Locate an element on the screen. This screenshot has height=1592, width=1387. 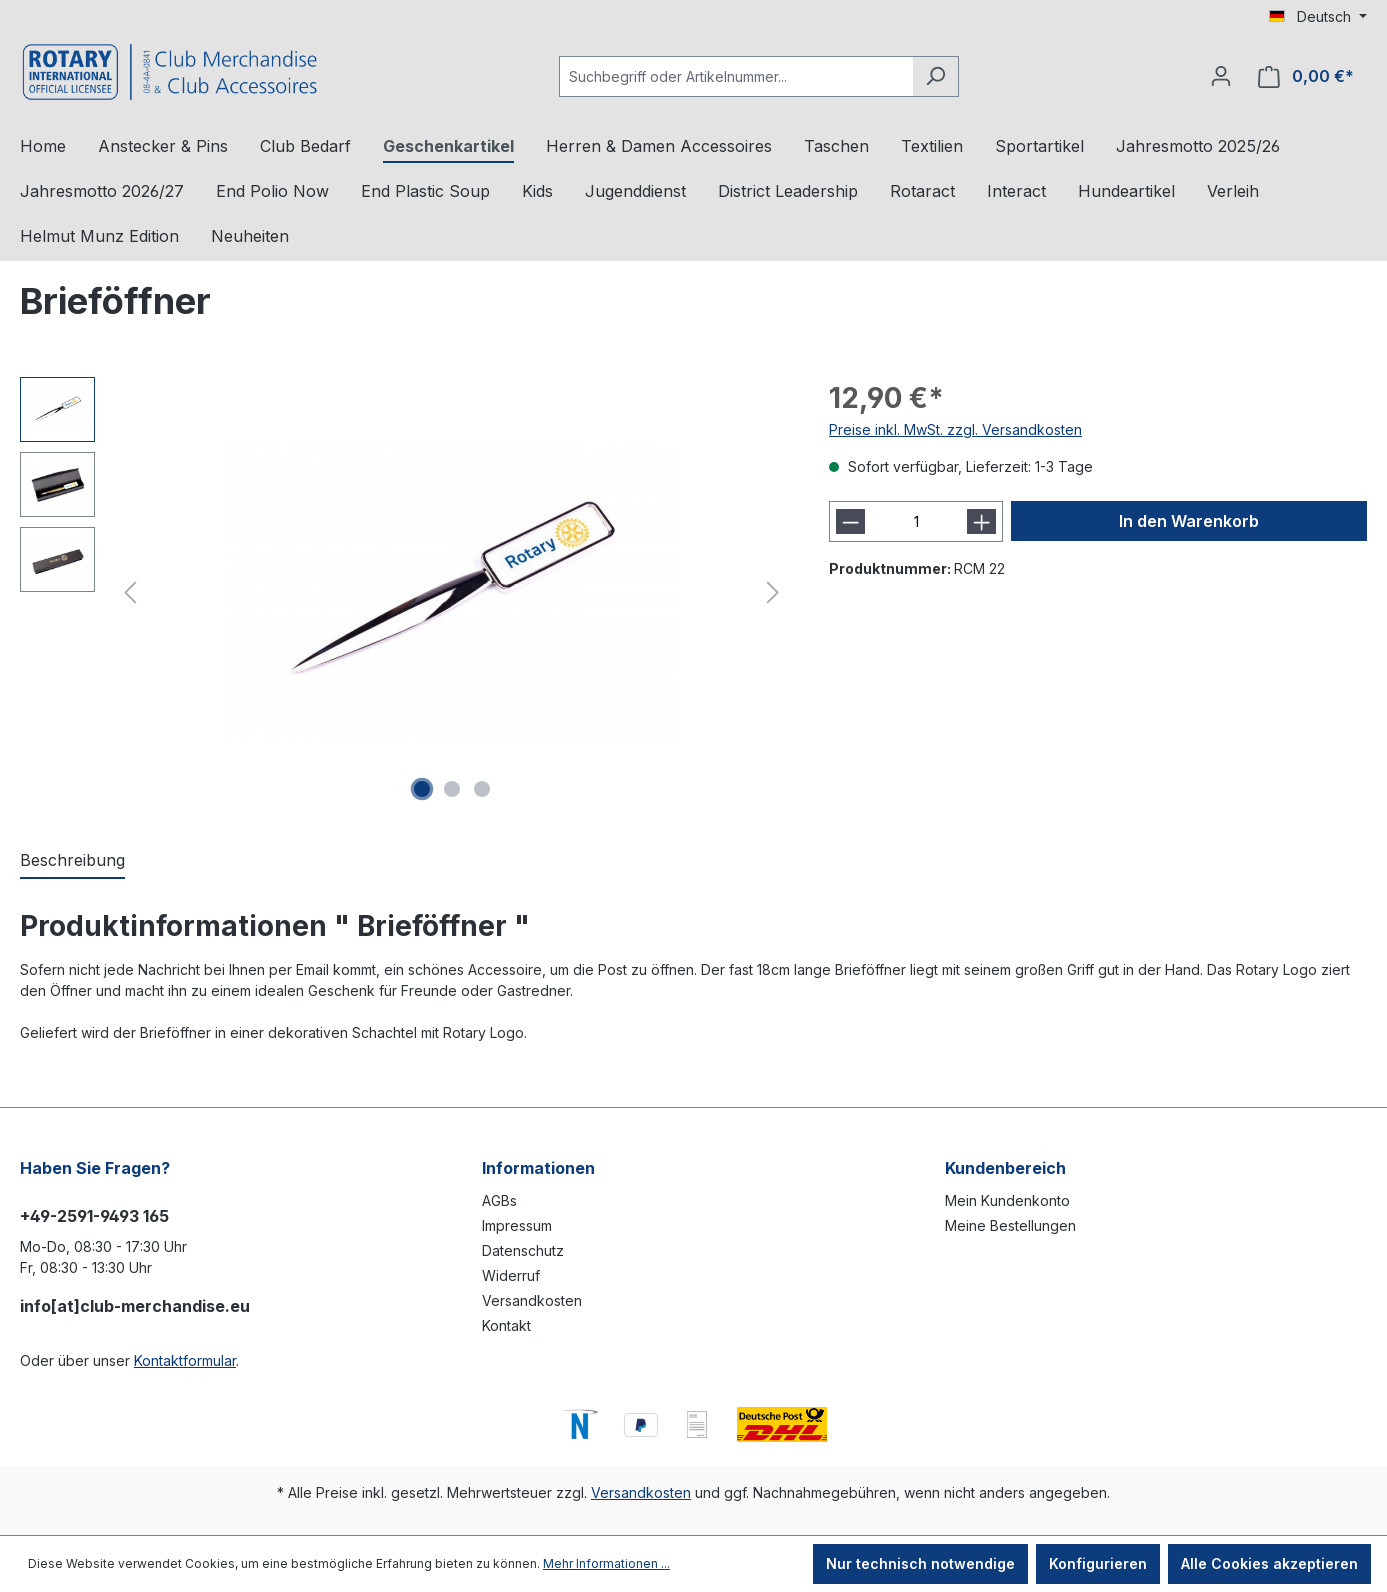
[Zeige Bild 2 von 3] is located at coordinates (452, 789).